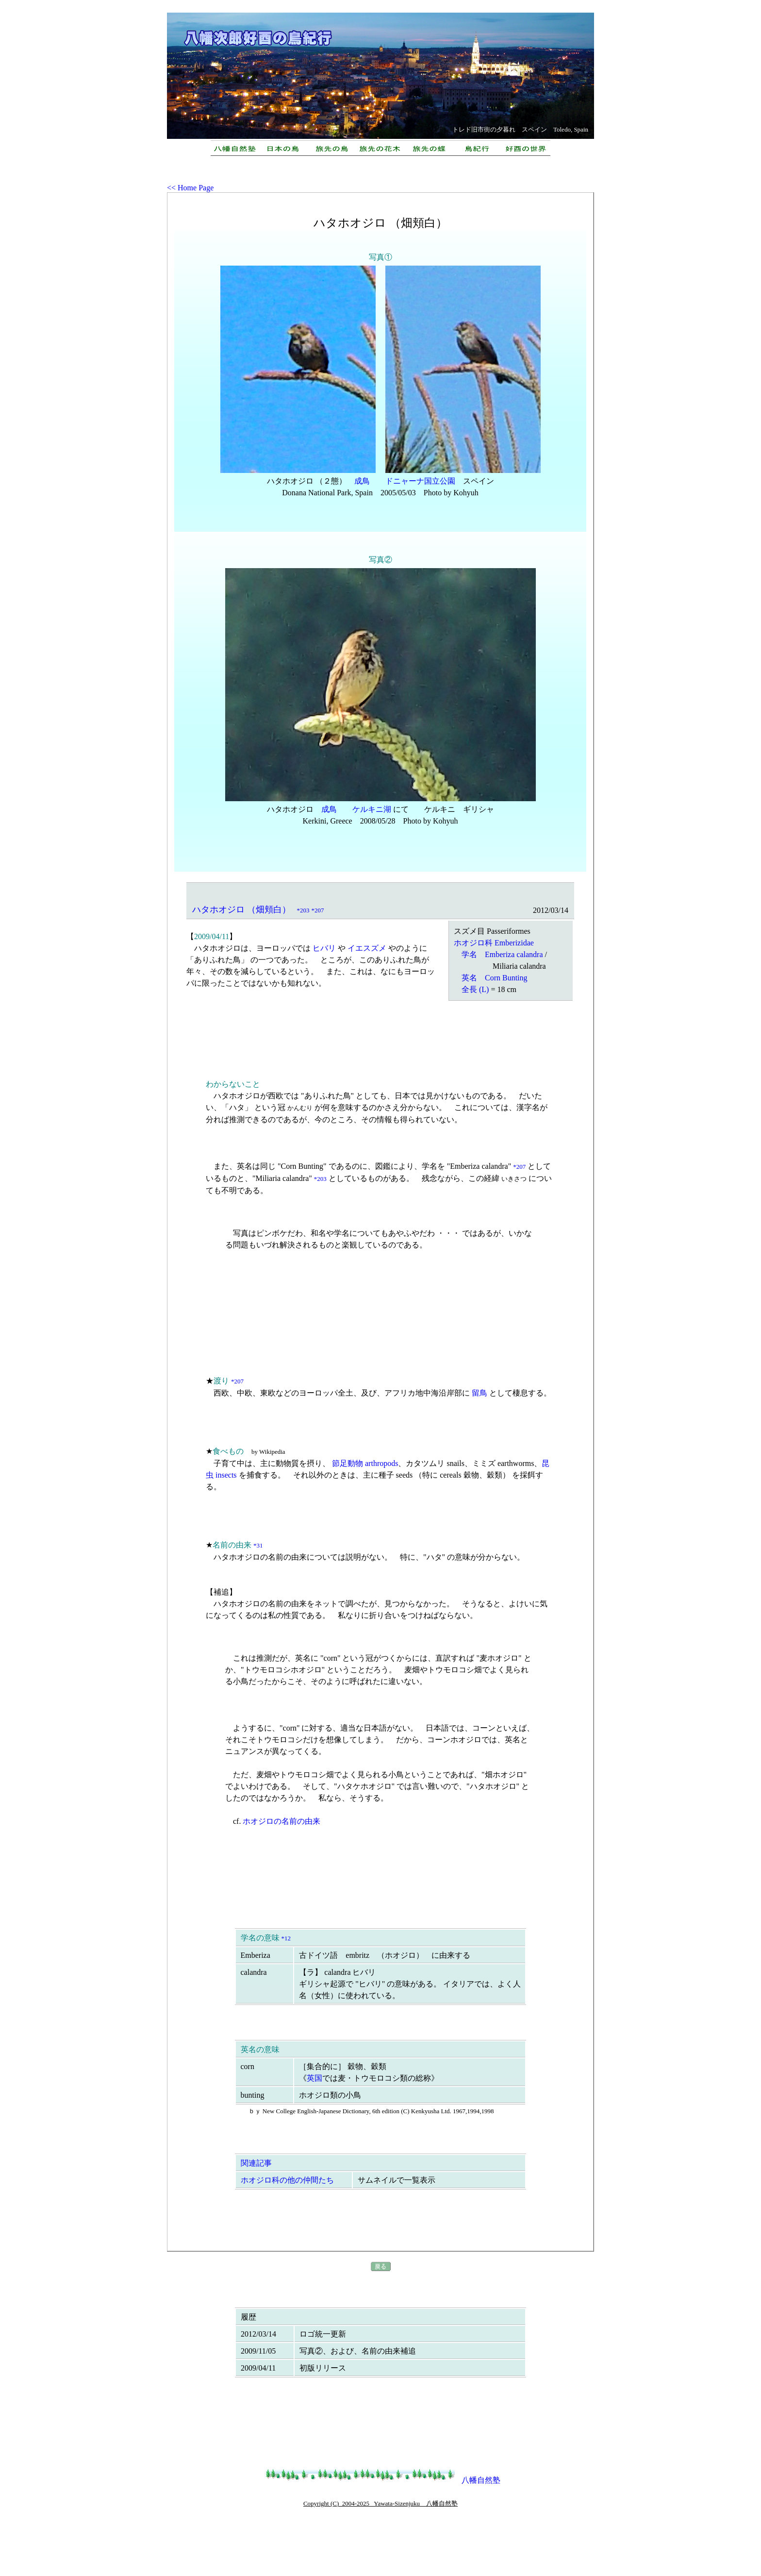 The height and width of the screenshot is (2576, 761). What do you see at coordinates (233, 1084) in the screenshot?
I see `わからないこと` at bounding box center [233, 1084].